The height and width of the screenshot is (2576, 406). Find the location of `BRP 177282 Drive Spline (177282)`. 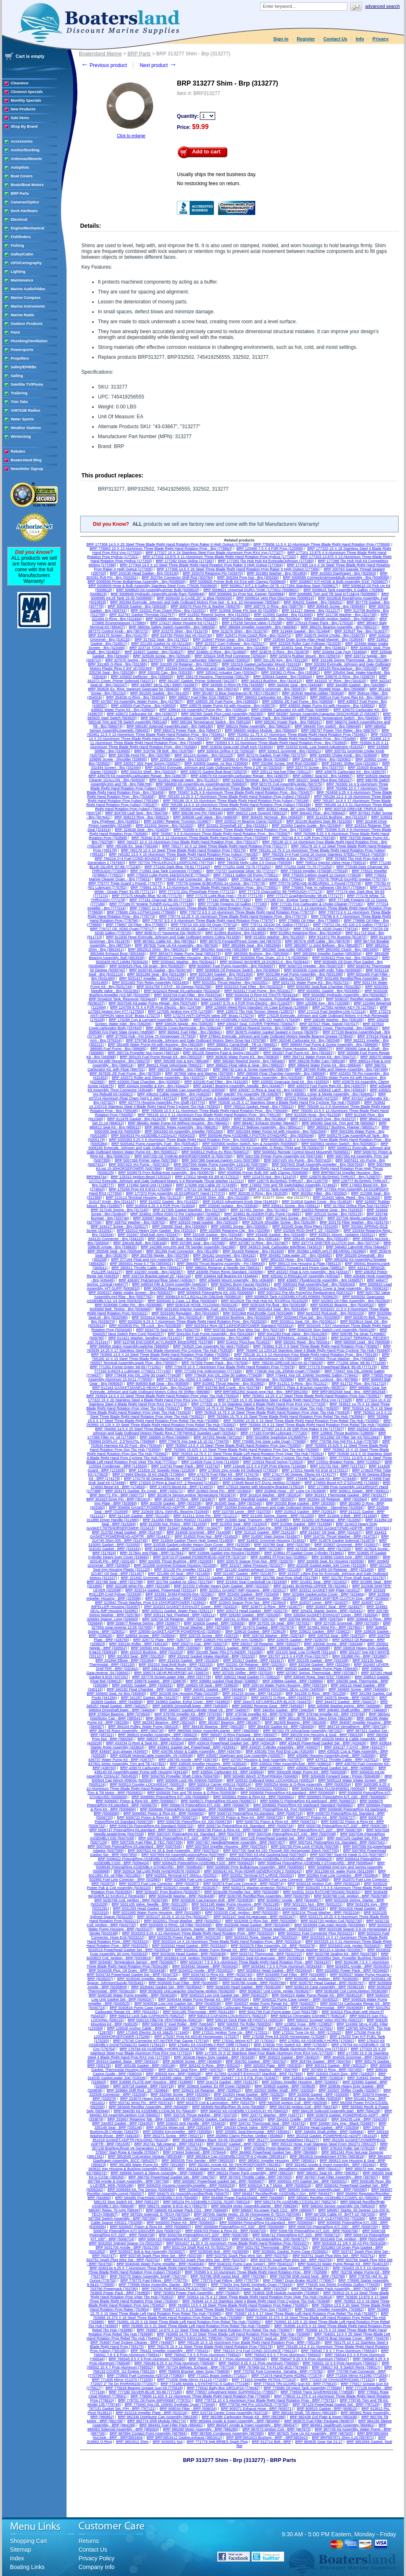

BRP 177282 Drive Spline (177282) is located at coordinates (185, 561).